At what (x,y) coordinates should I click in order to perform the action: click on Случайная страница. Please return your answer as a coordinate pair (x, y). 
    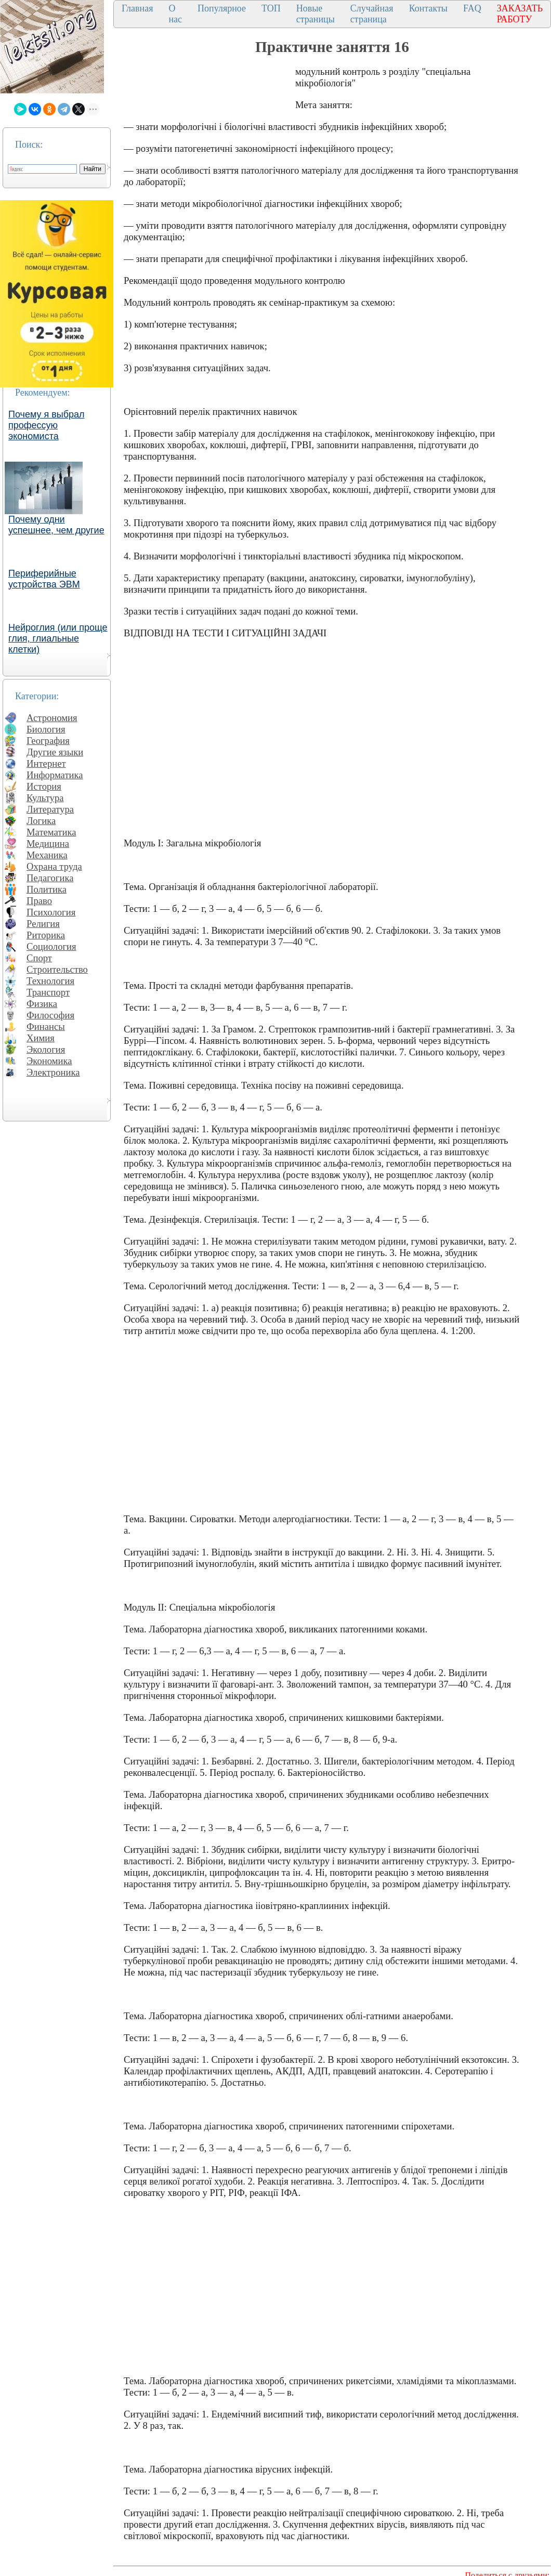
    Looking at the image, I should click on (371, 13).